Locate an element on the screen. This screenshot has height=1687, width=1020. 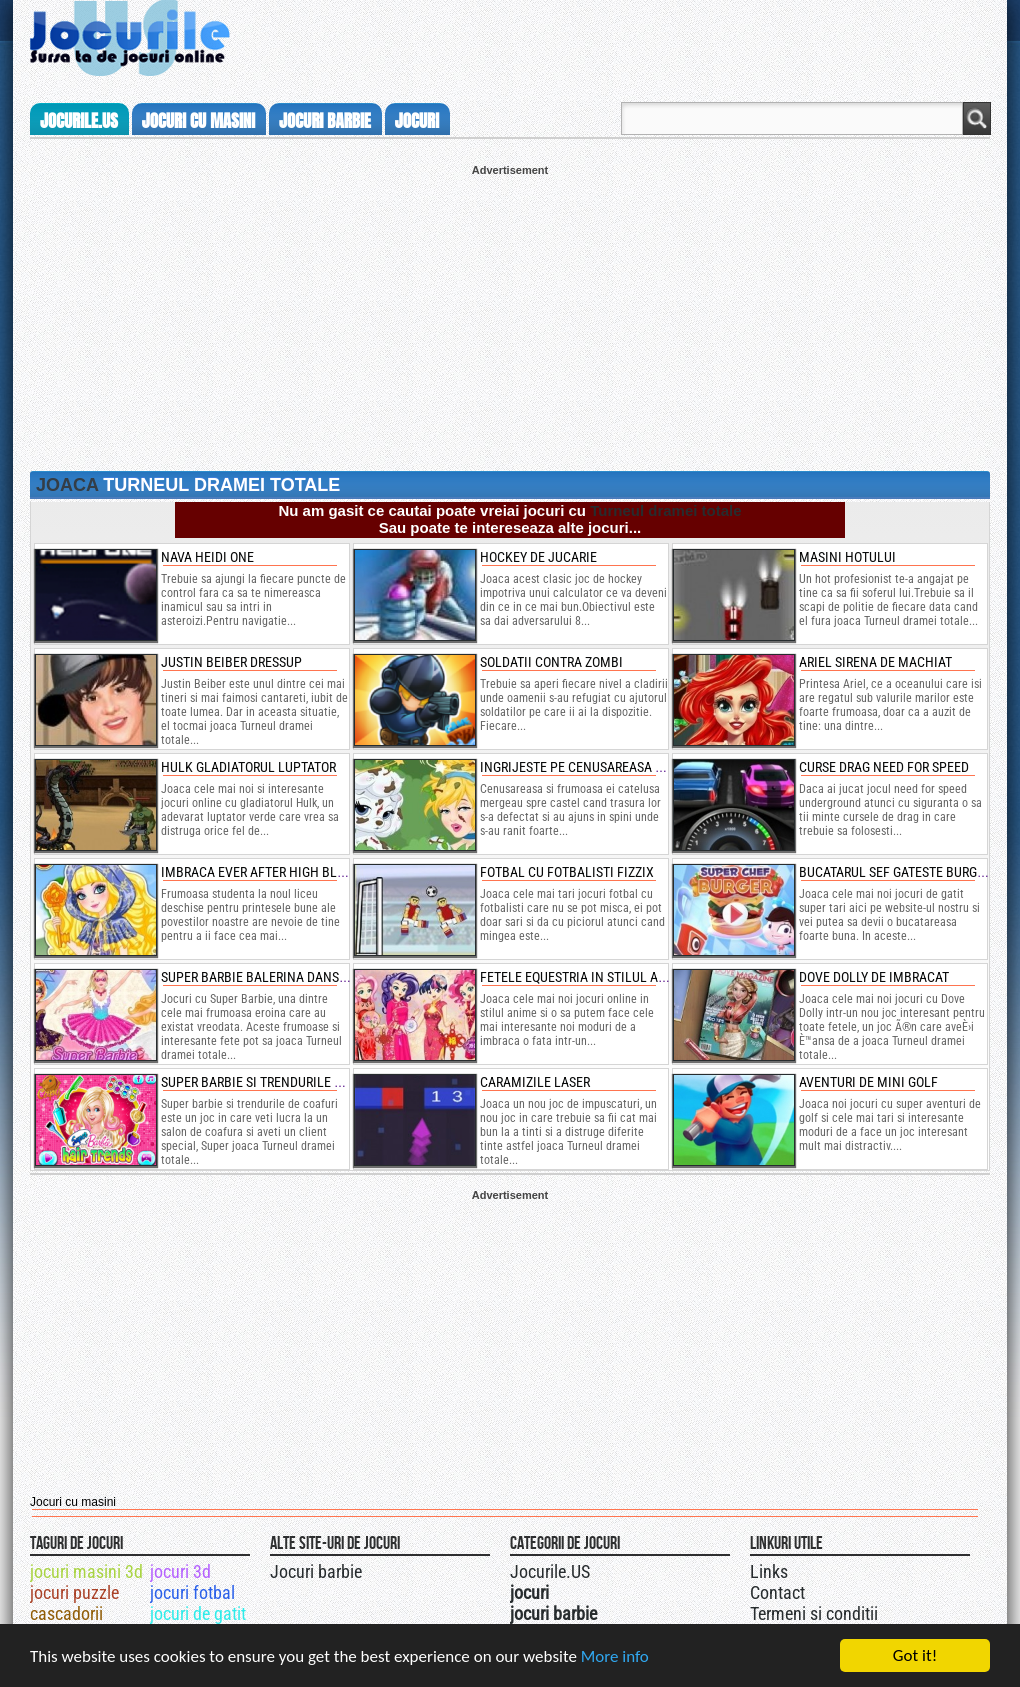
super barbie balerina dansatoare is located at coordinates (272, 977).